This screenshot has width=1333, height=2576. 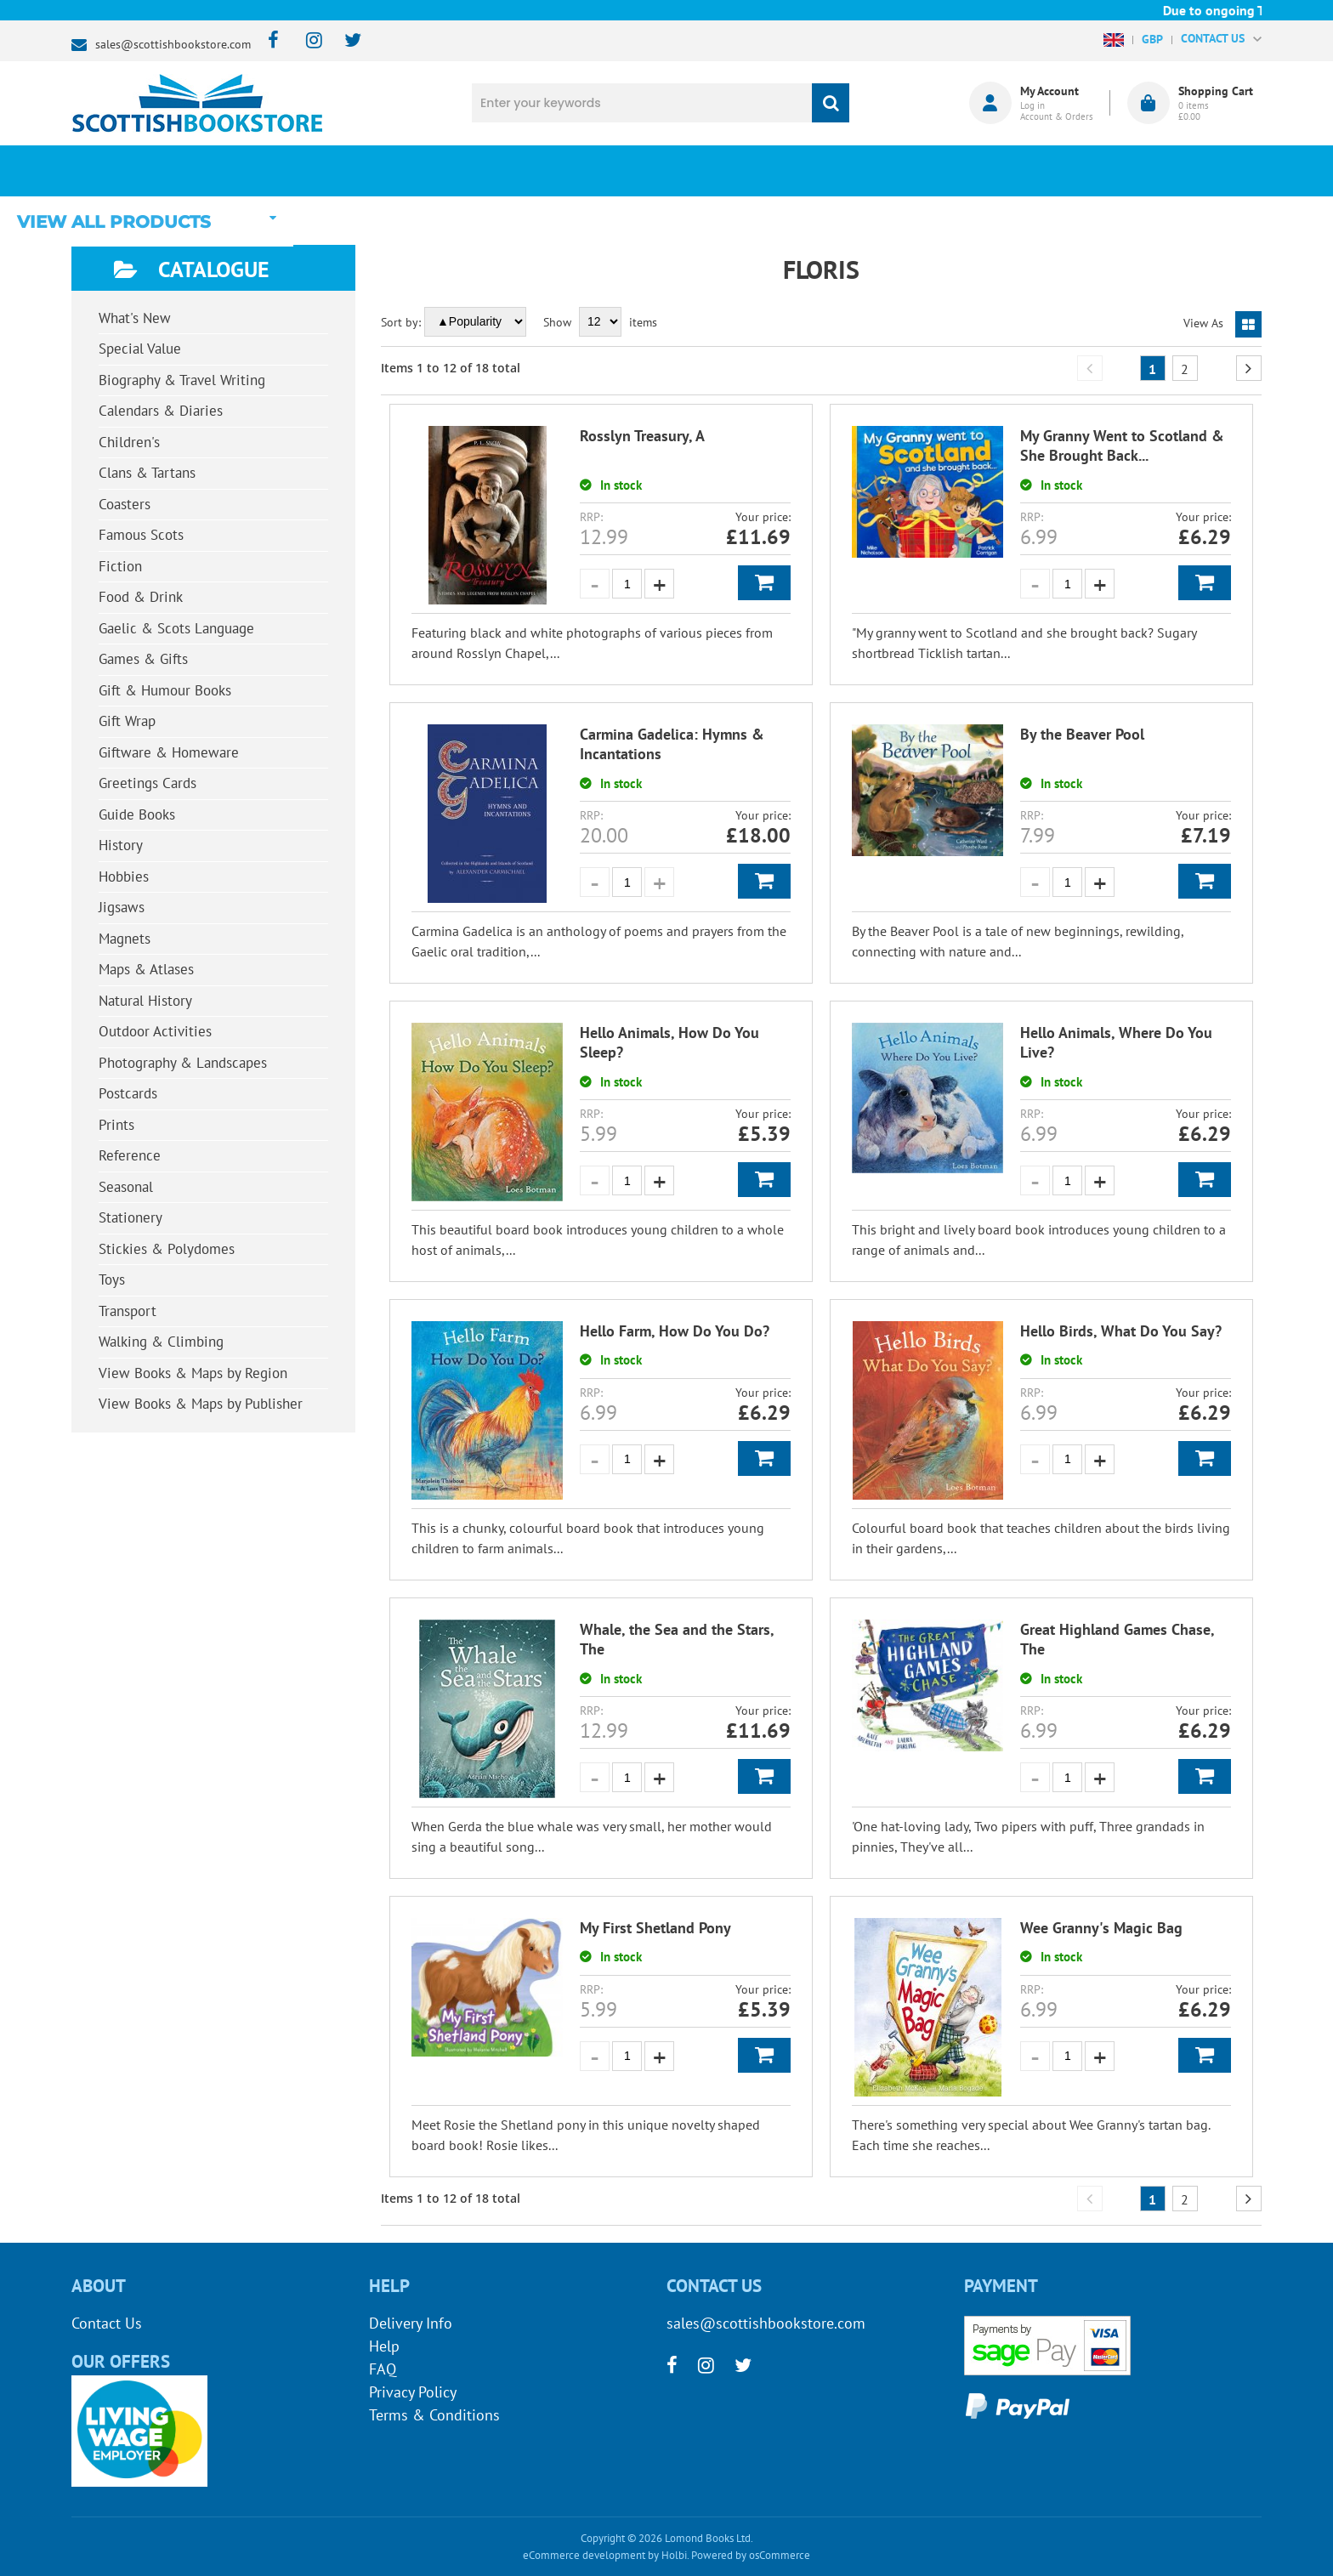 I want to click on Fiction, so click(x=120, y=566).